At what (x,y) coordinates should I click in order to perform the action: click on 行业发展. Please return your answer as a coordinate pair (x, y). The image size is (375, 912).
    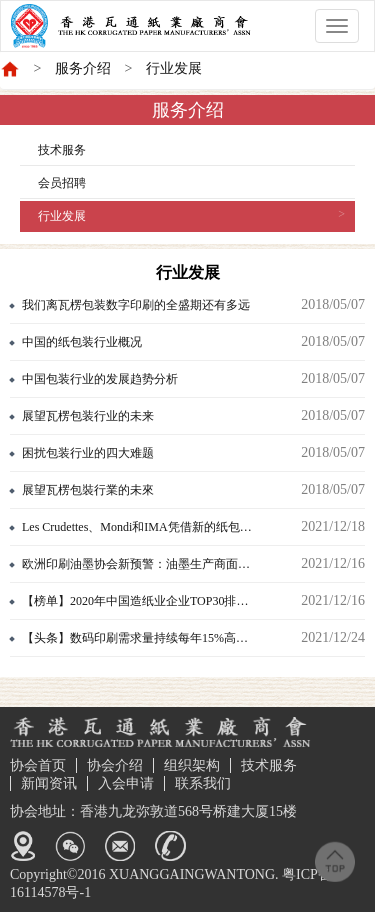
    Looking at the image, I should click on (174, 68).